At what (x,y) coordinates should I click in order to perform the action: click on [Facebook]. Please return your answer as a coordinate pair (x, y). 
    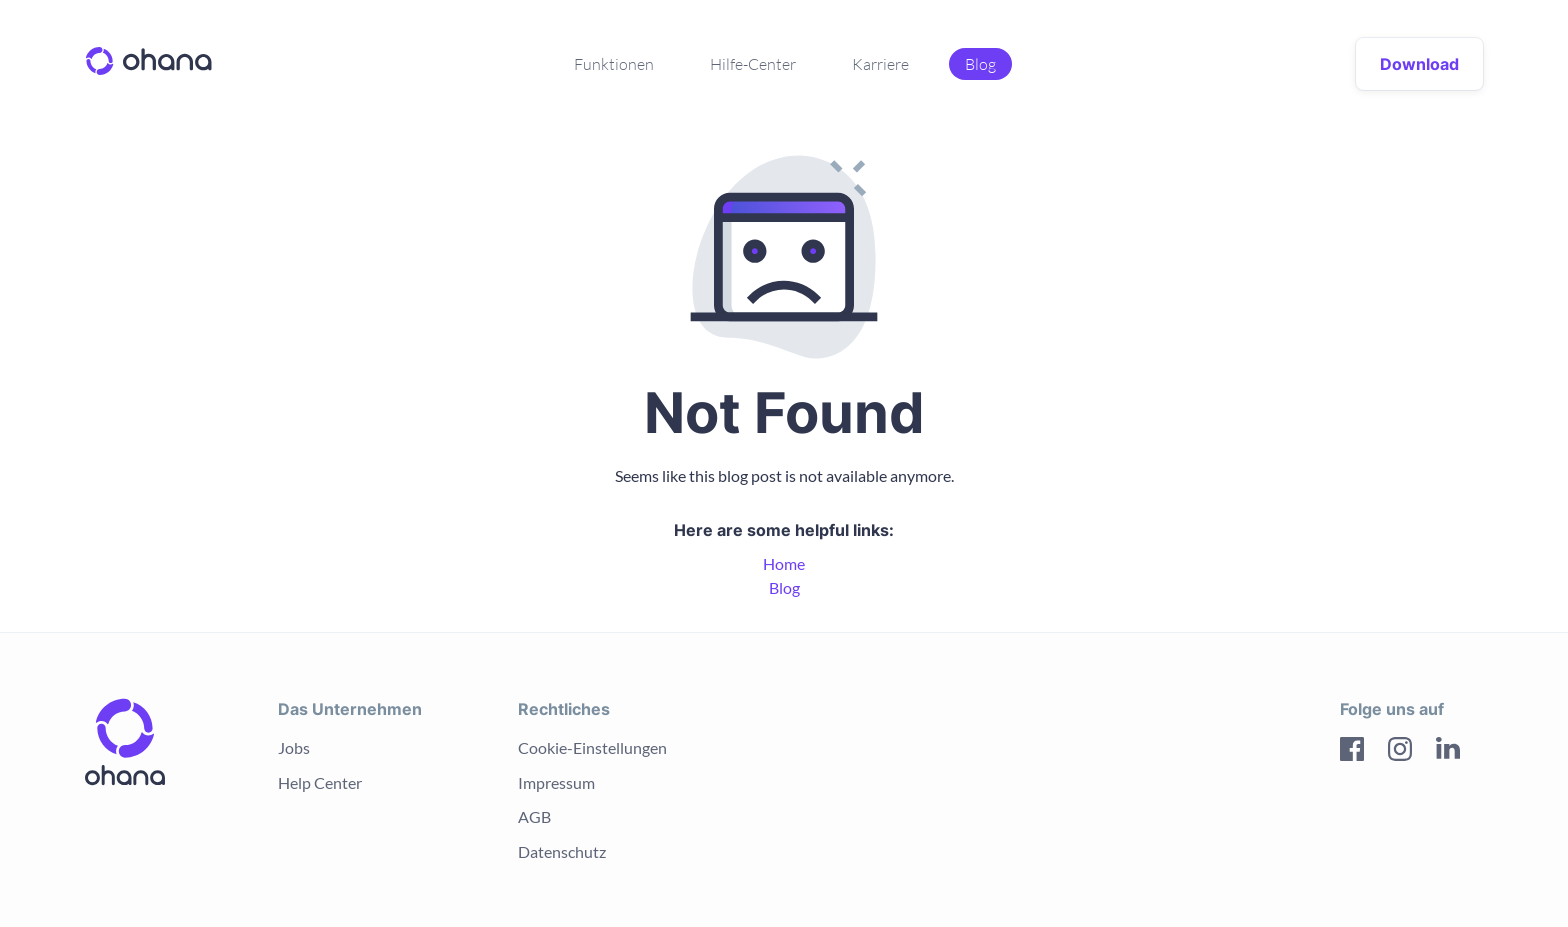
    Looking at the image, I should click on (1352, 752).